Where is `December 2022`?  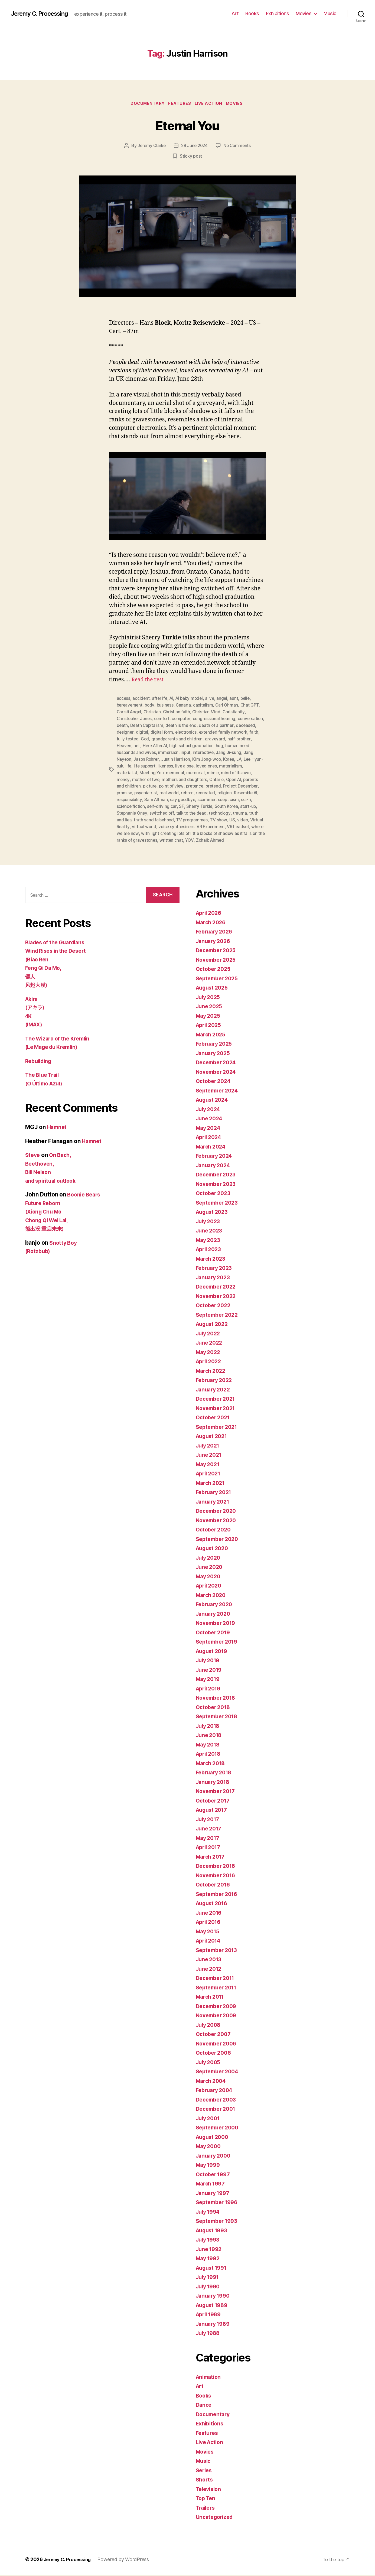
December 2022 is located at coordinates (218, 1288).